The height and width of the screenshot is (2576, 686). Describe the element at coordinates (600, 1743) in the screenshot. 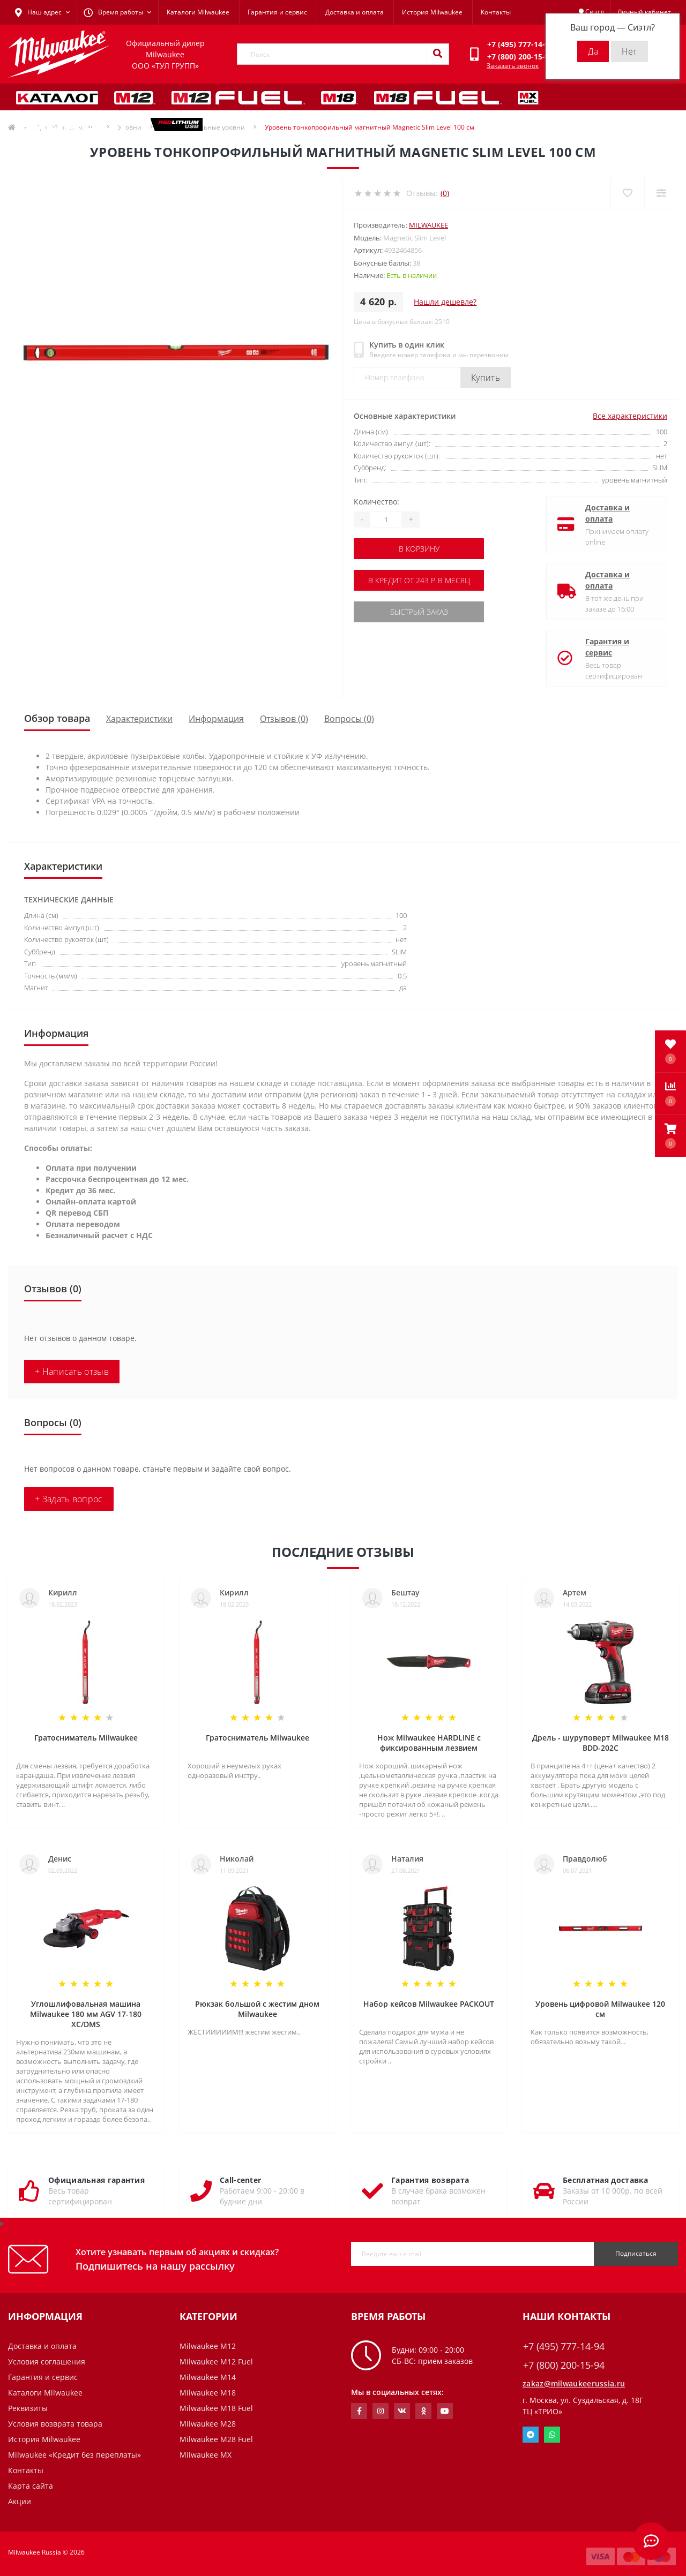

I see `Дрель - шуруповерт Milwaukee M18 BDD-202C` at that location.